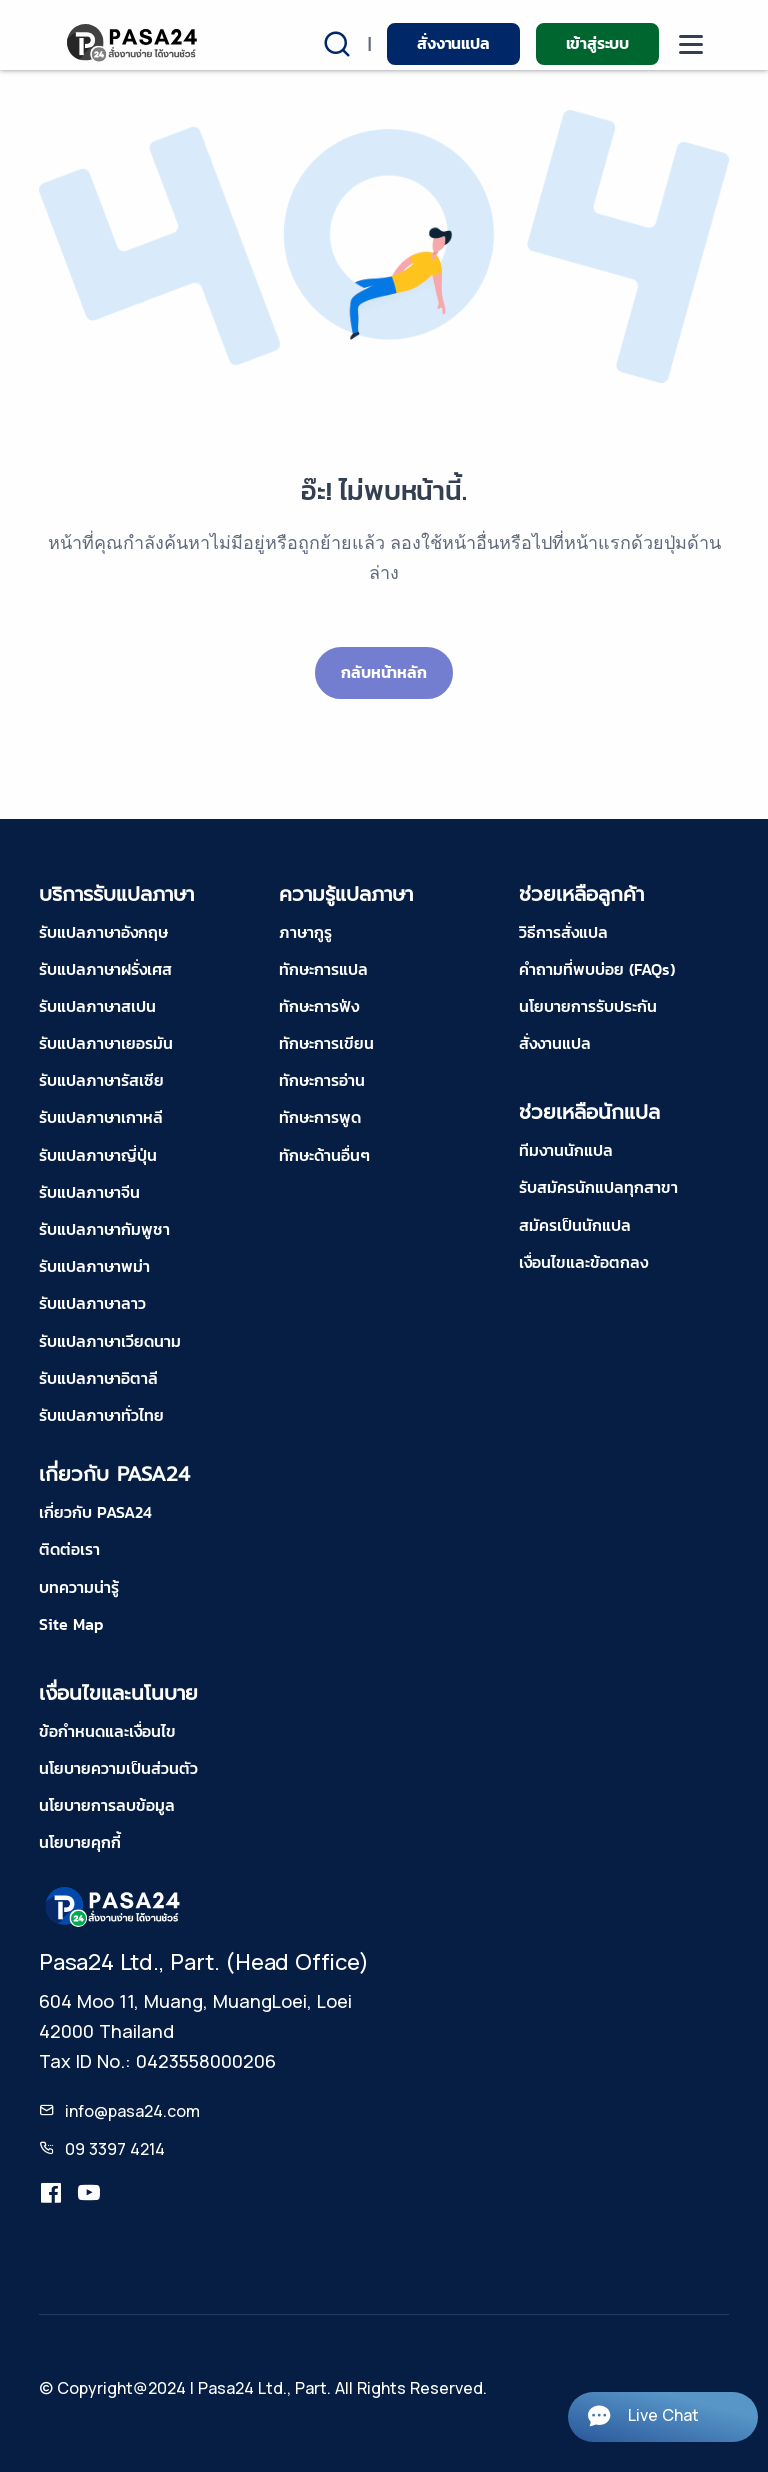 The height and width of the screenshot is (2472, 768). I want to click on info@pasa24.com, so click(132, 2111).